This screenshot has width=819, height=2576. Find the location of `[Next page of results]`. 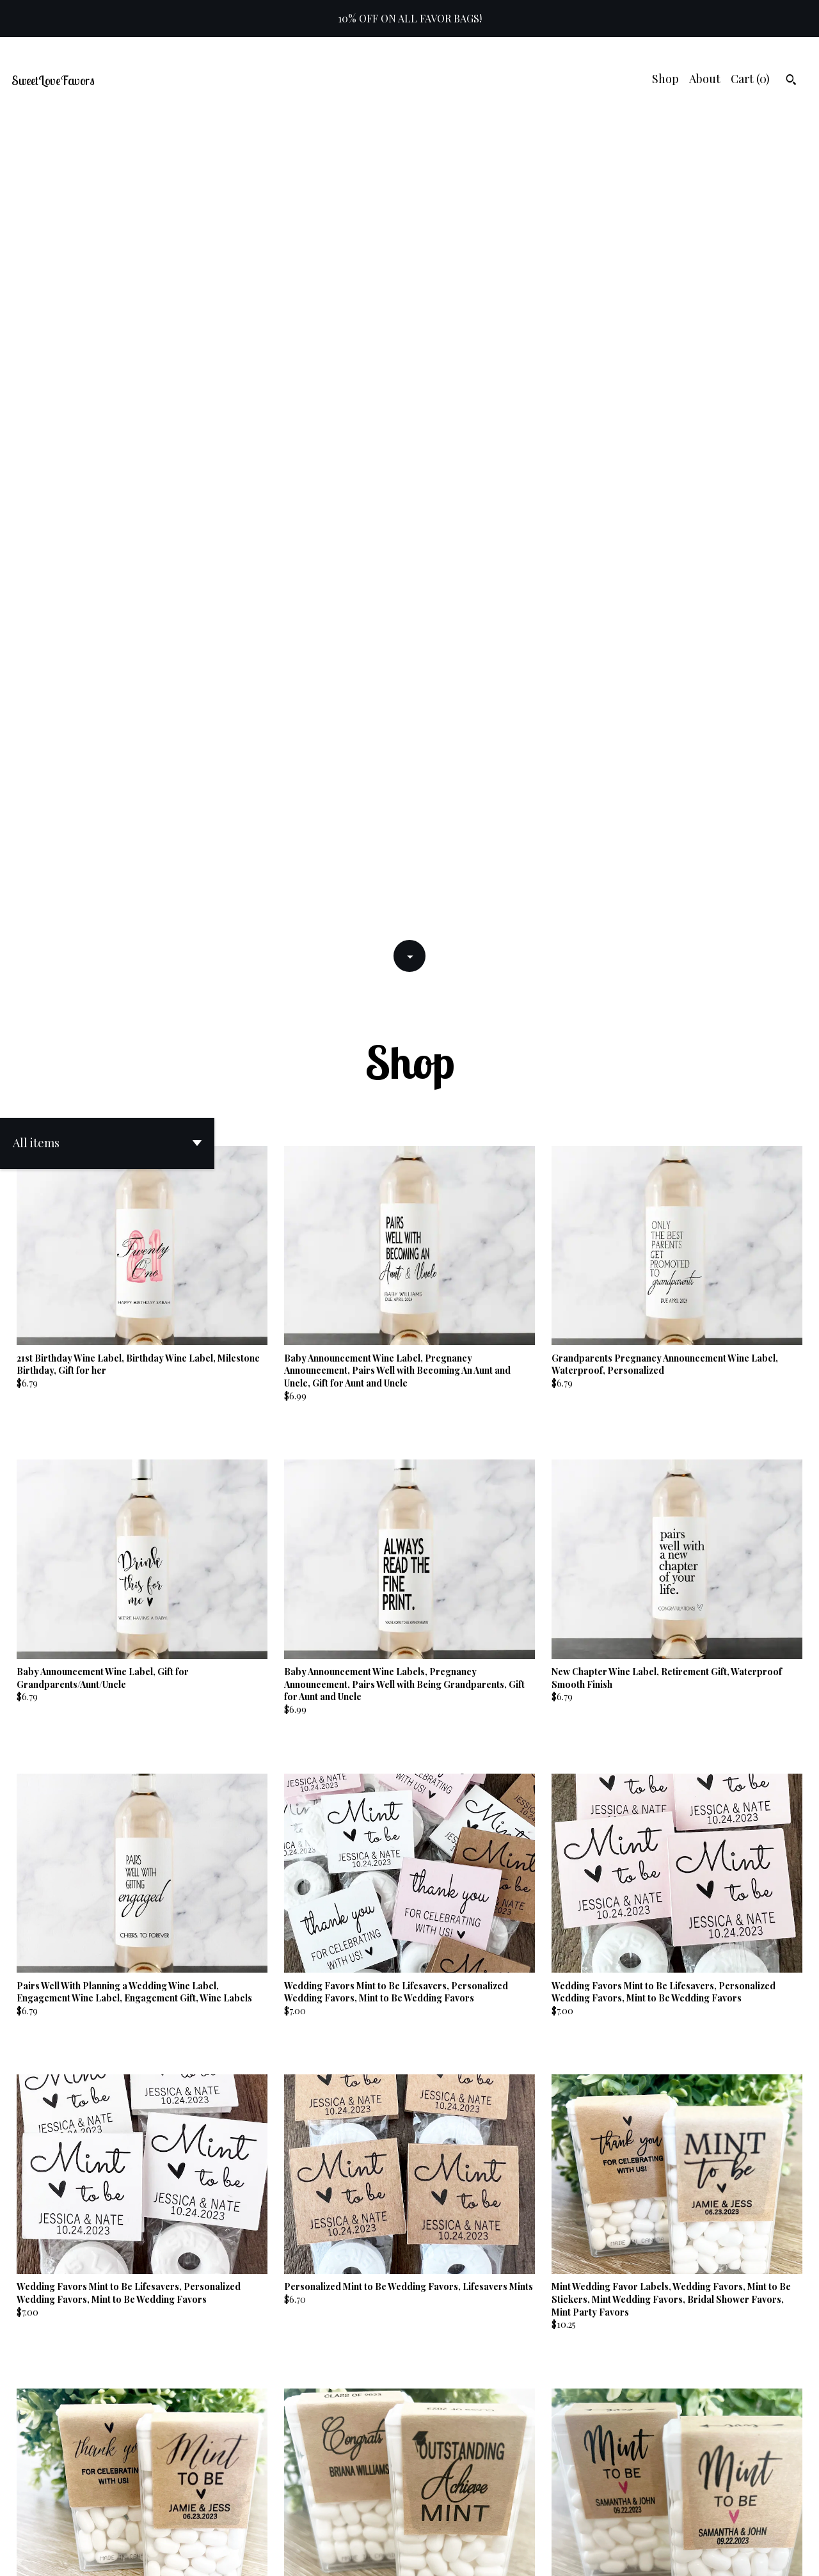

[Next page of results] is located at coordinates (491, 2521).